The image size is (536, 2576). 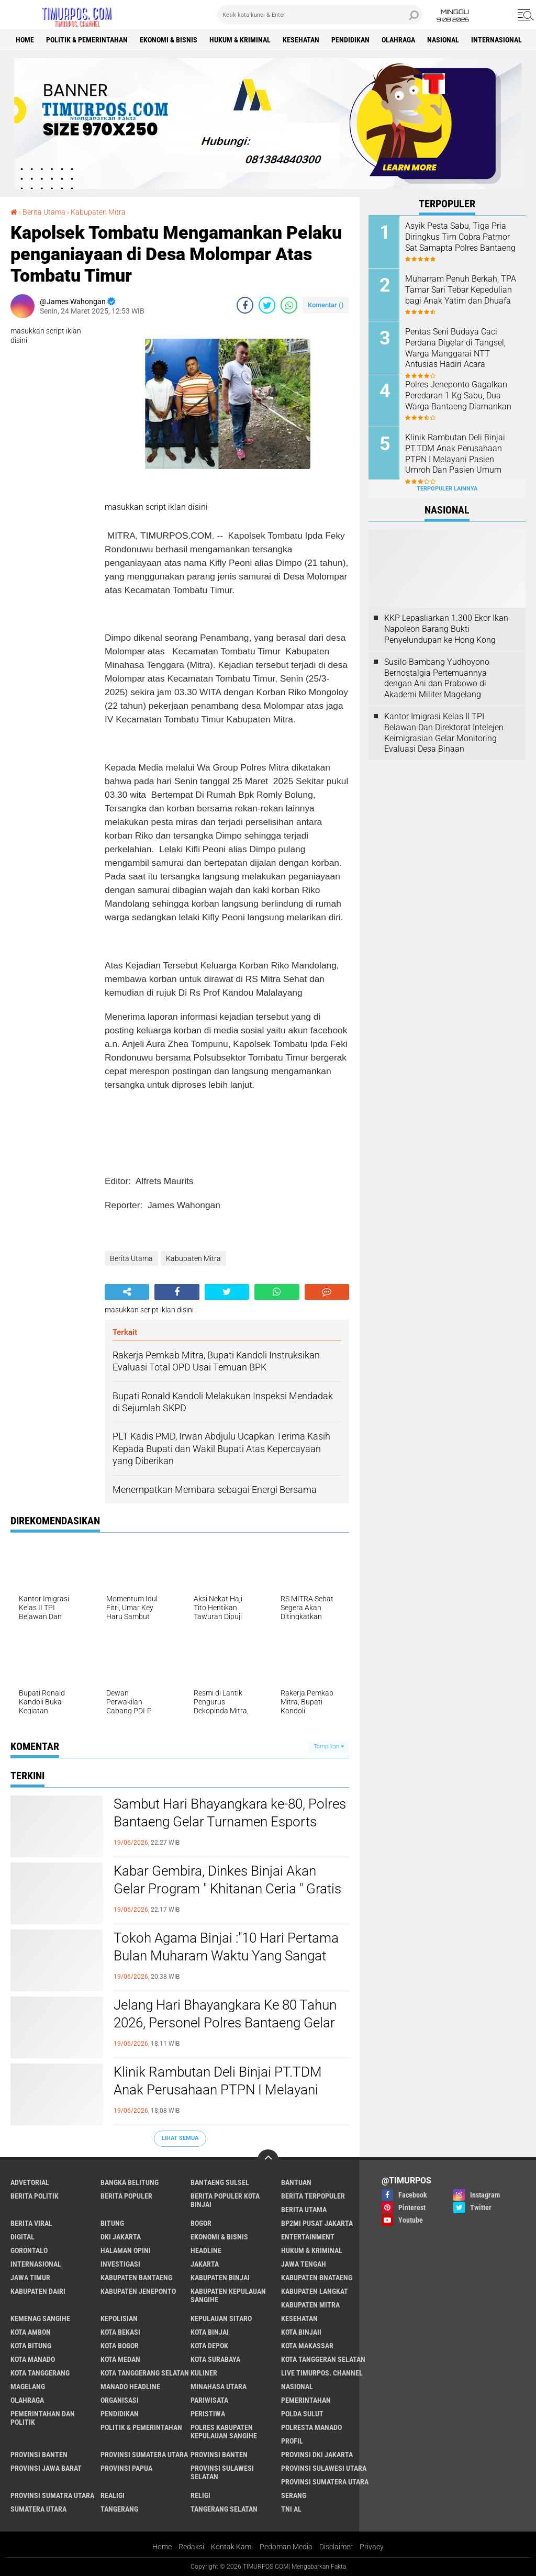 What do you see at coordinates (52, 2495) in the screenshot?
I see `Provinsi Sumatra Utara` at bounding box center [52, 2495].